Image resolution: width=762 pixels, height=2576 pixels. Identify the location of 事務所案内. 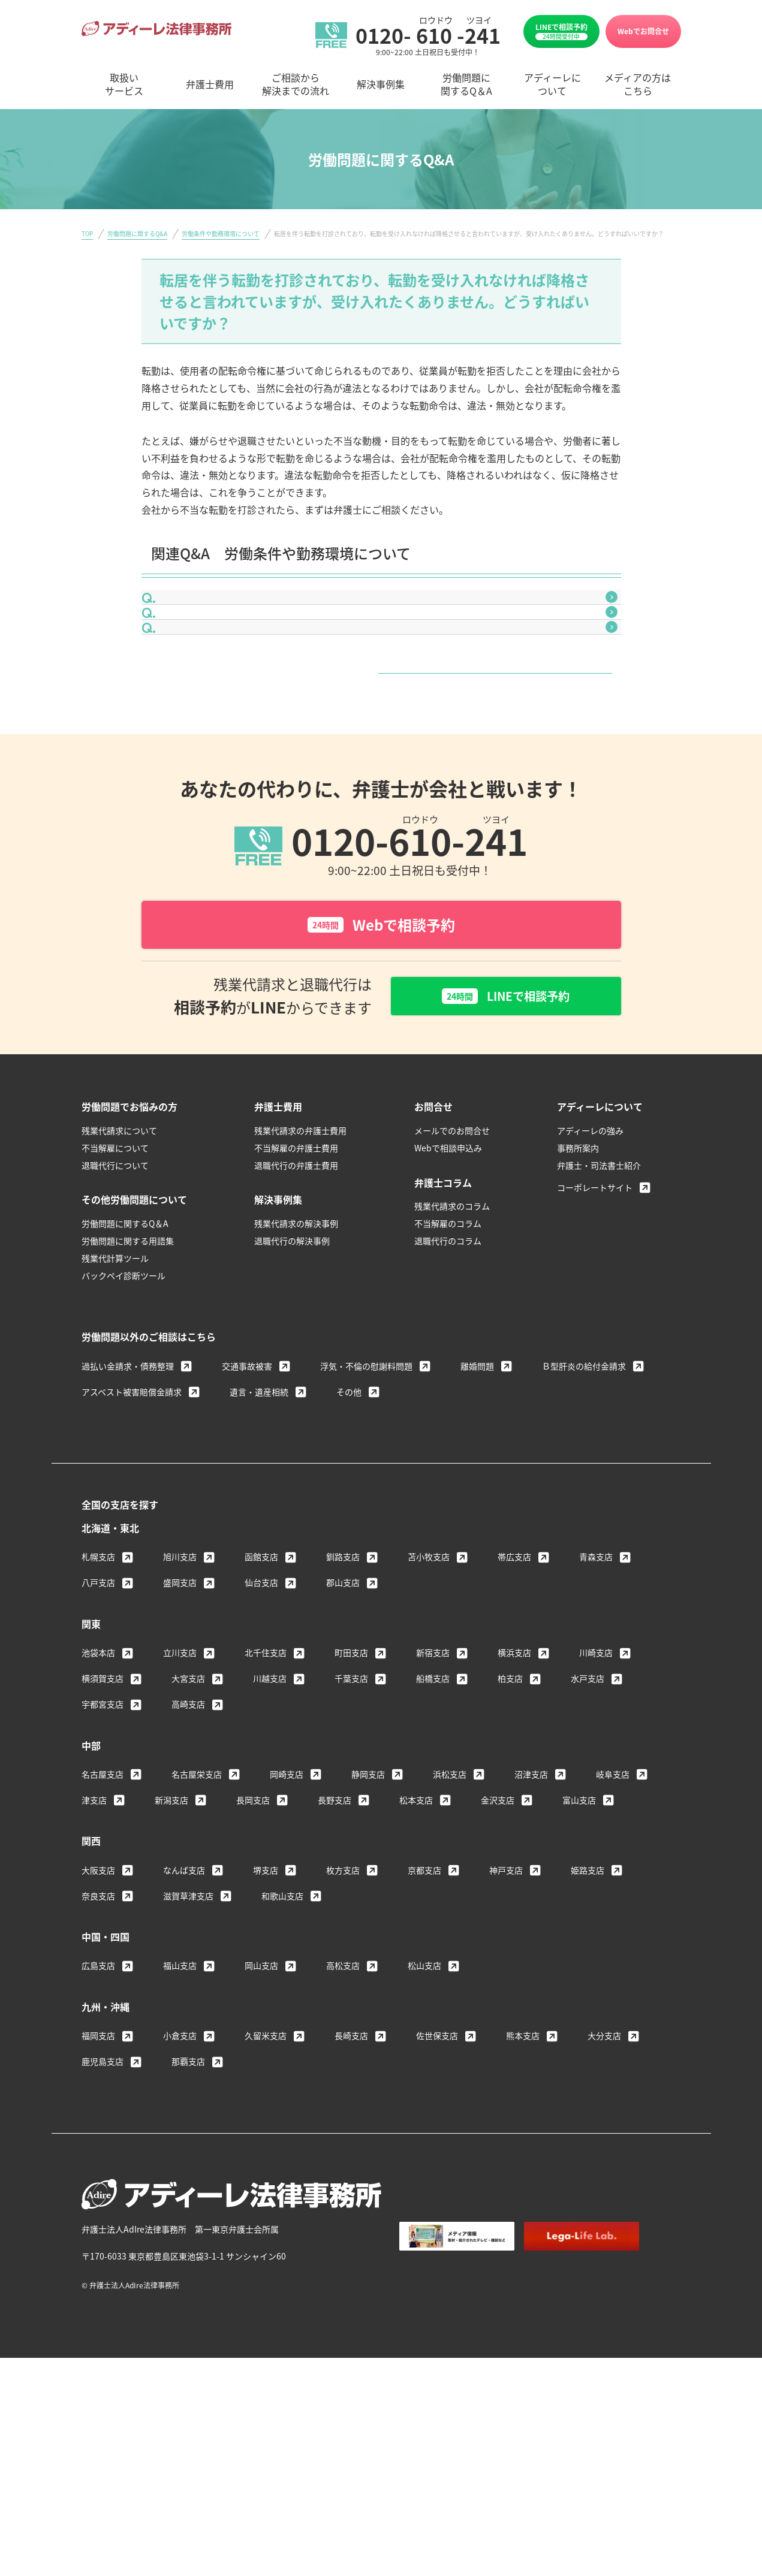
(578, 1292).